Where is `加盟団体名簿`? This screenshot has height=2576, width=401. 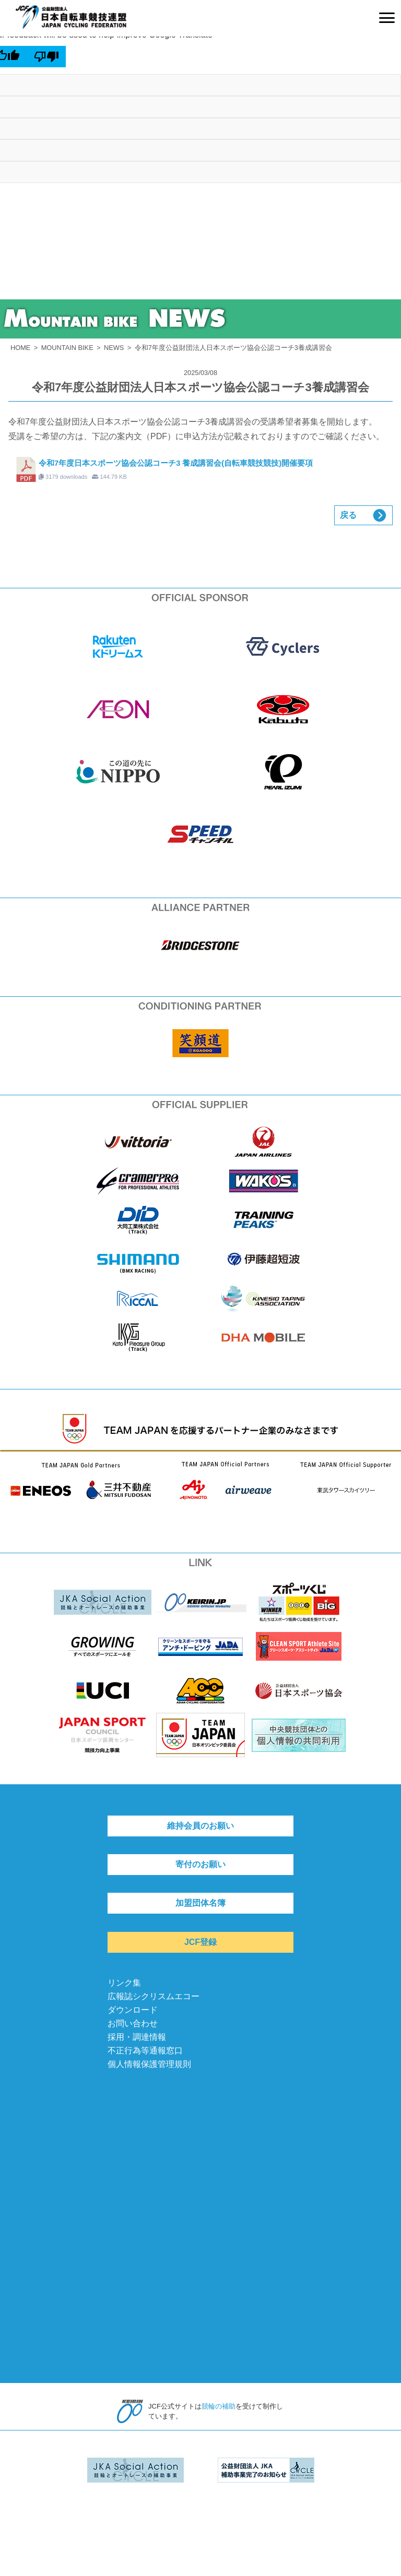 加盟団体名簿 is located at coordinates (200, 1902).